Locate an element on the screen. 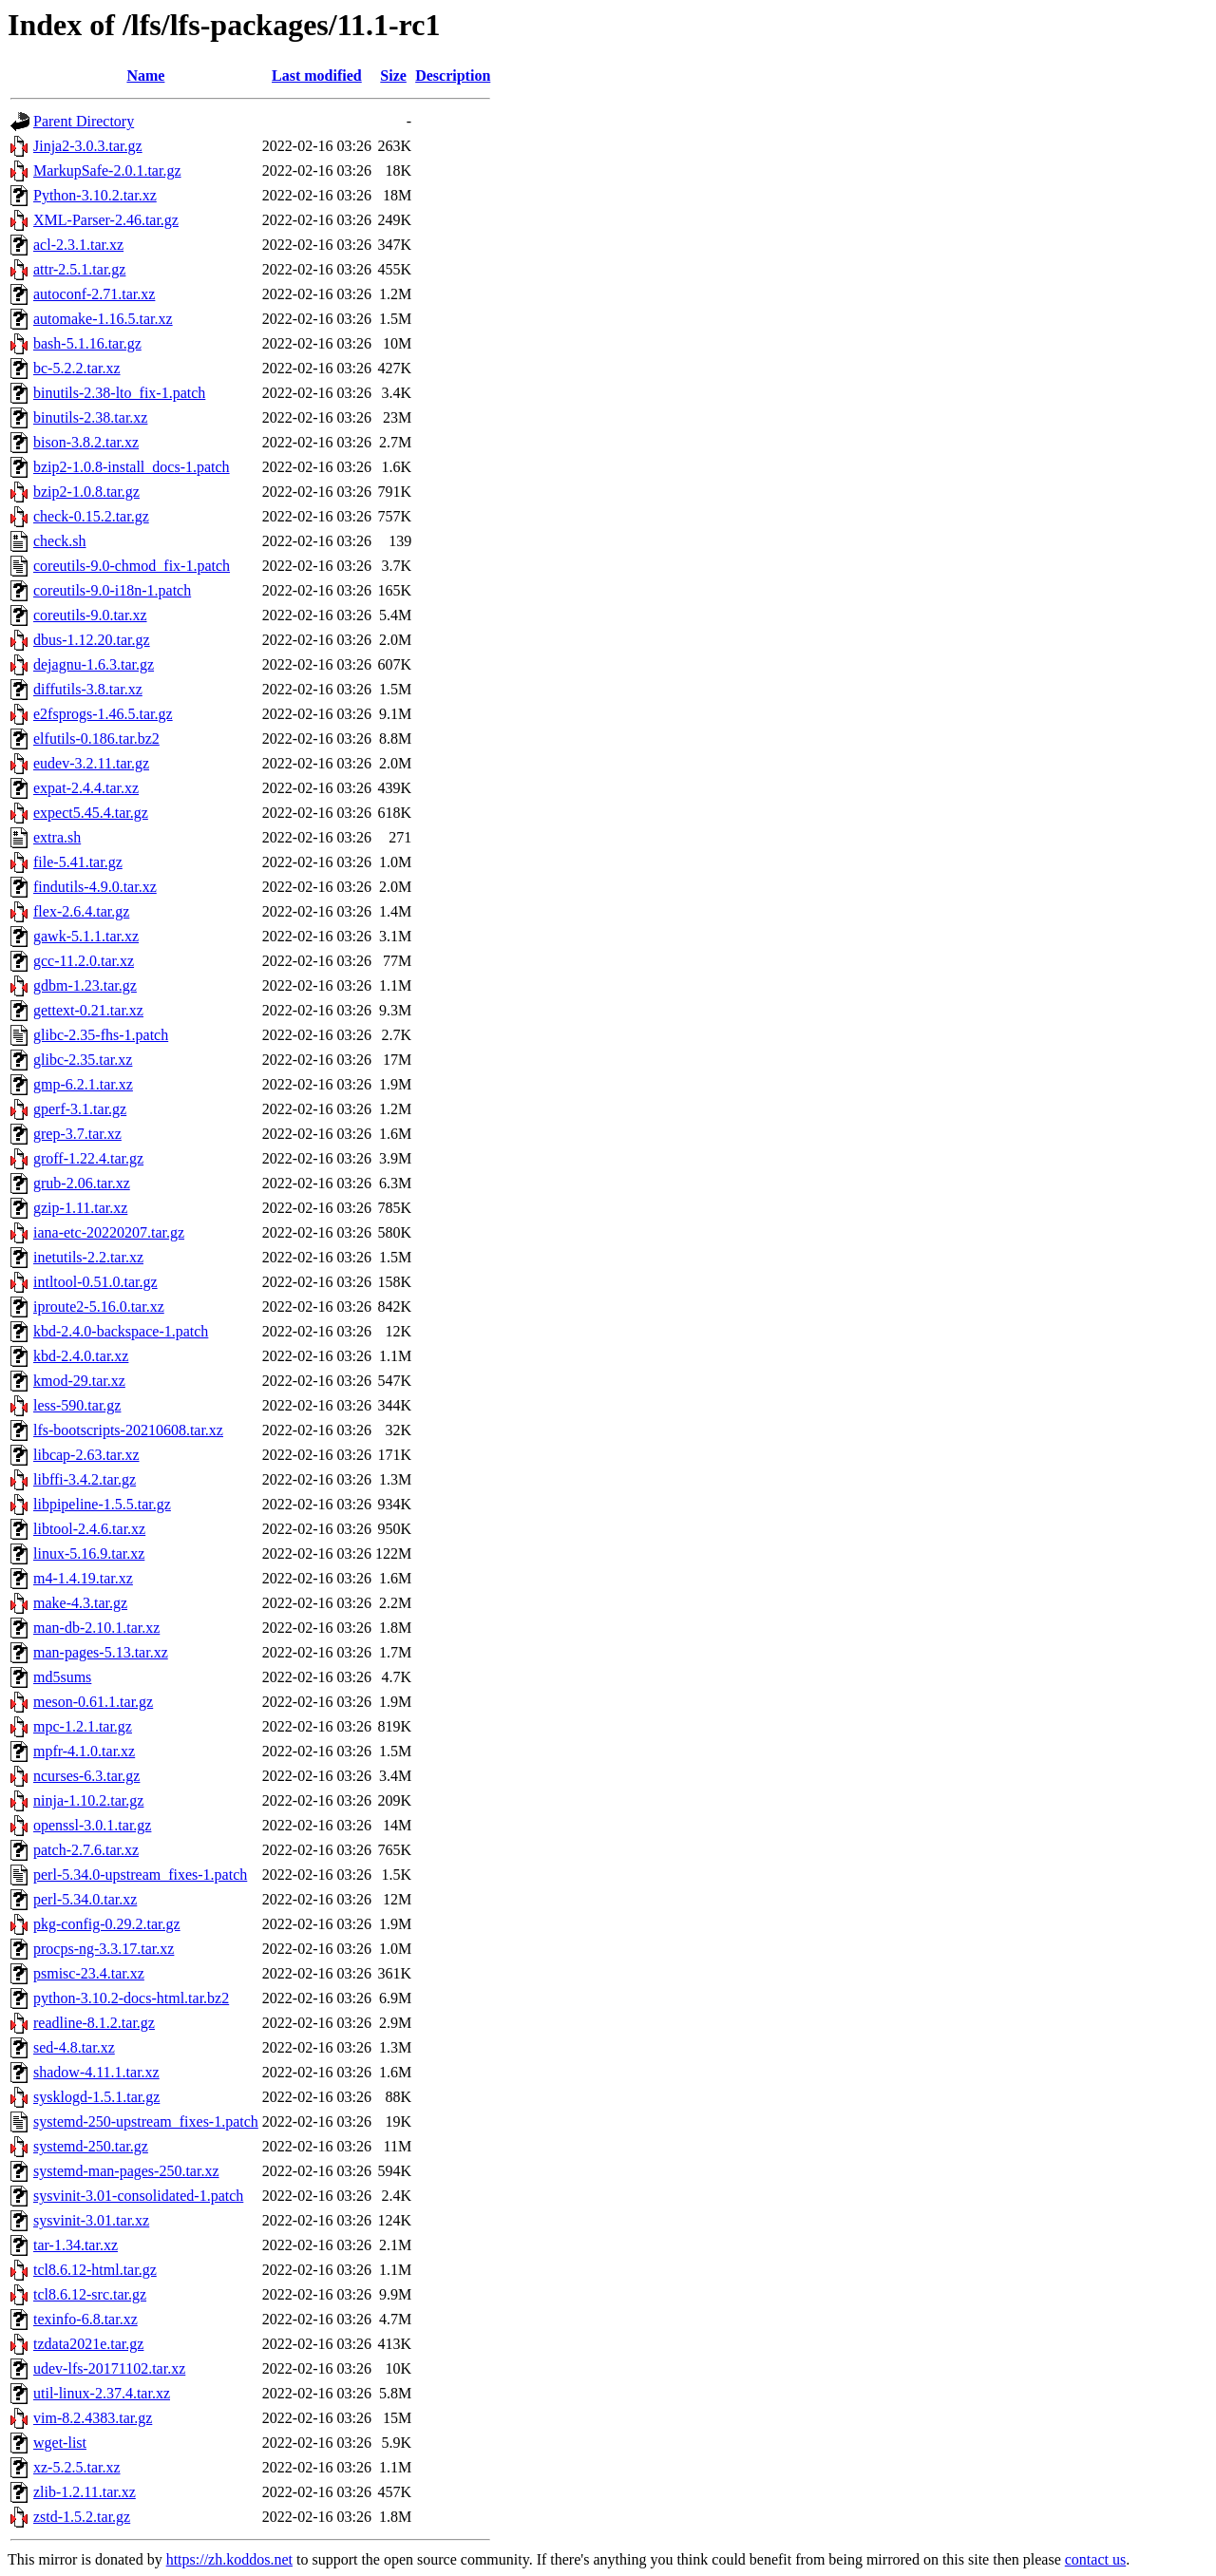 This screenshot has height=2576, width=1216. eudev-3.2.11.tar.gz is located at coordinates (91, 763).